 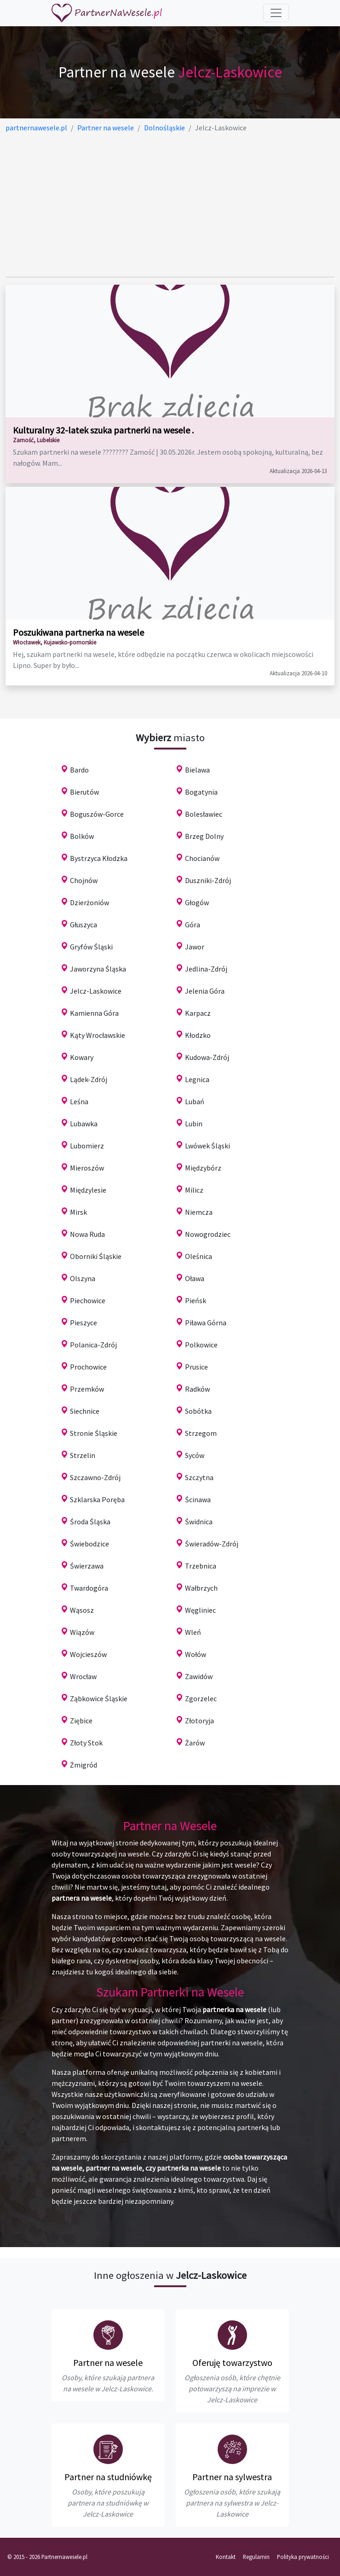 What do you see at coordinates (95, 1256) in the screenshot?
I see `Oborniki Śląskie` at bounding box center [95, 1256].